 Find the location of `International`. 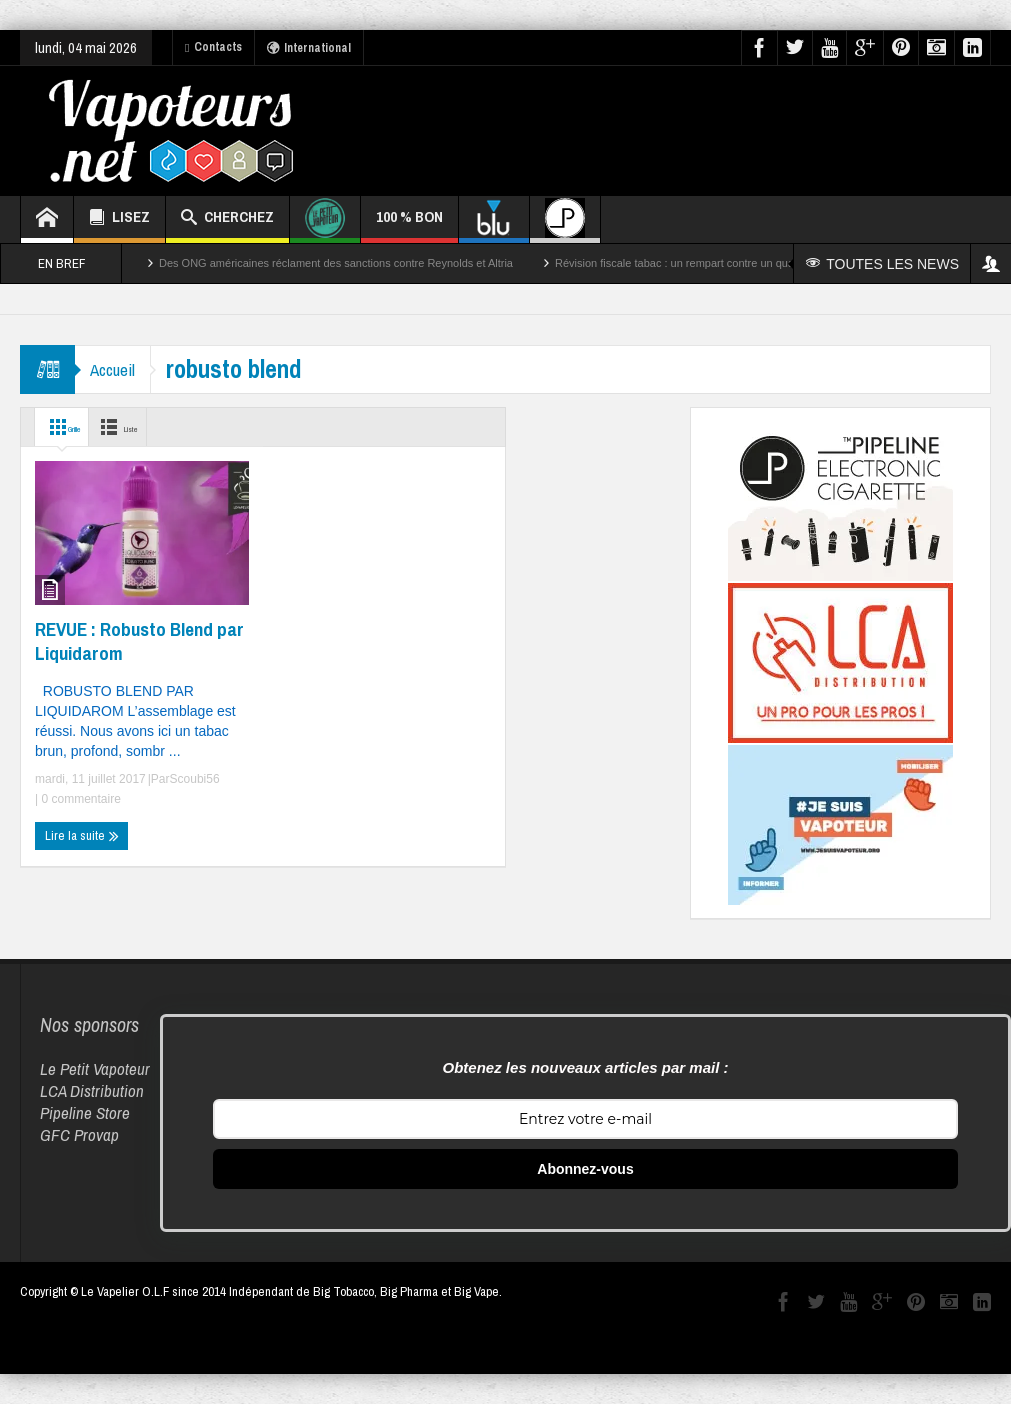

International is located at coordinates (309, 48).